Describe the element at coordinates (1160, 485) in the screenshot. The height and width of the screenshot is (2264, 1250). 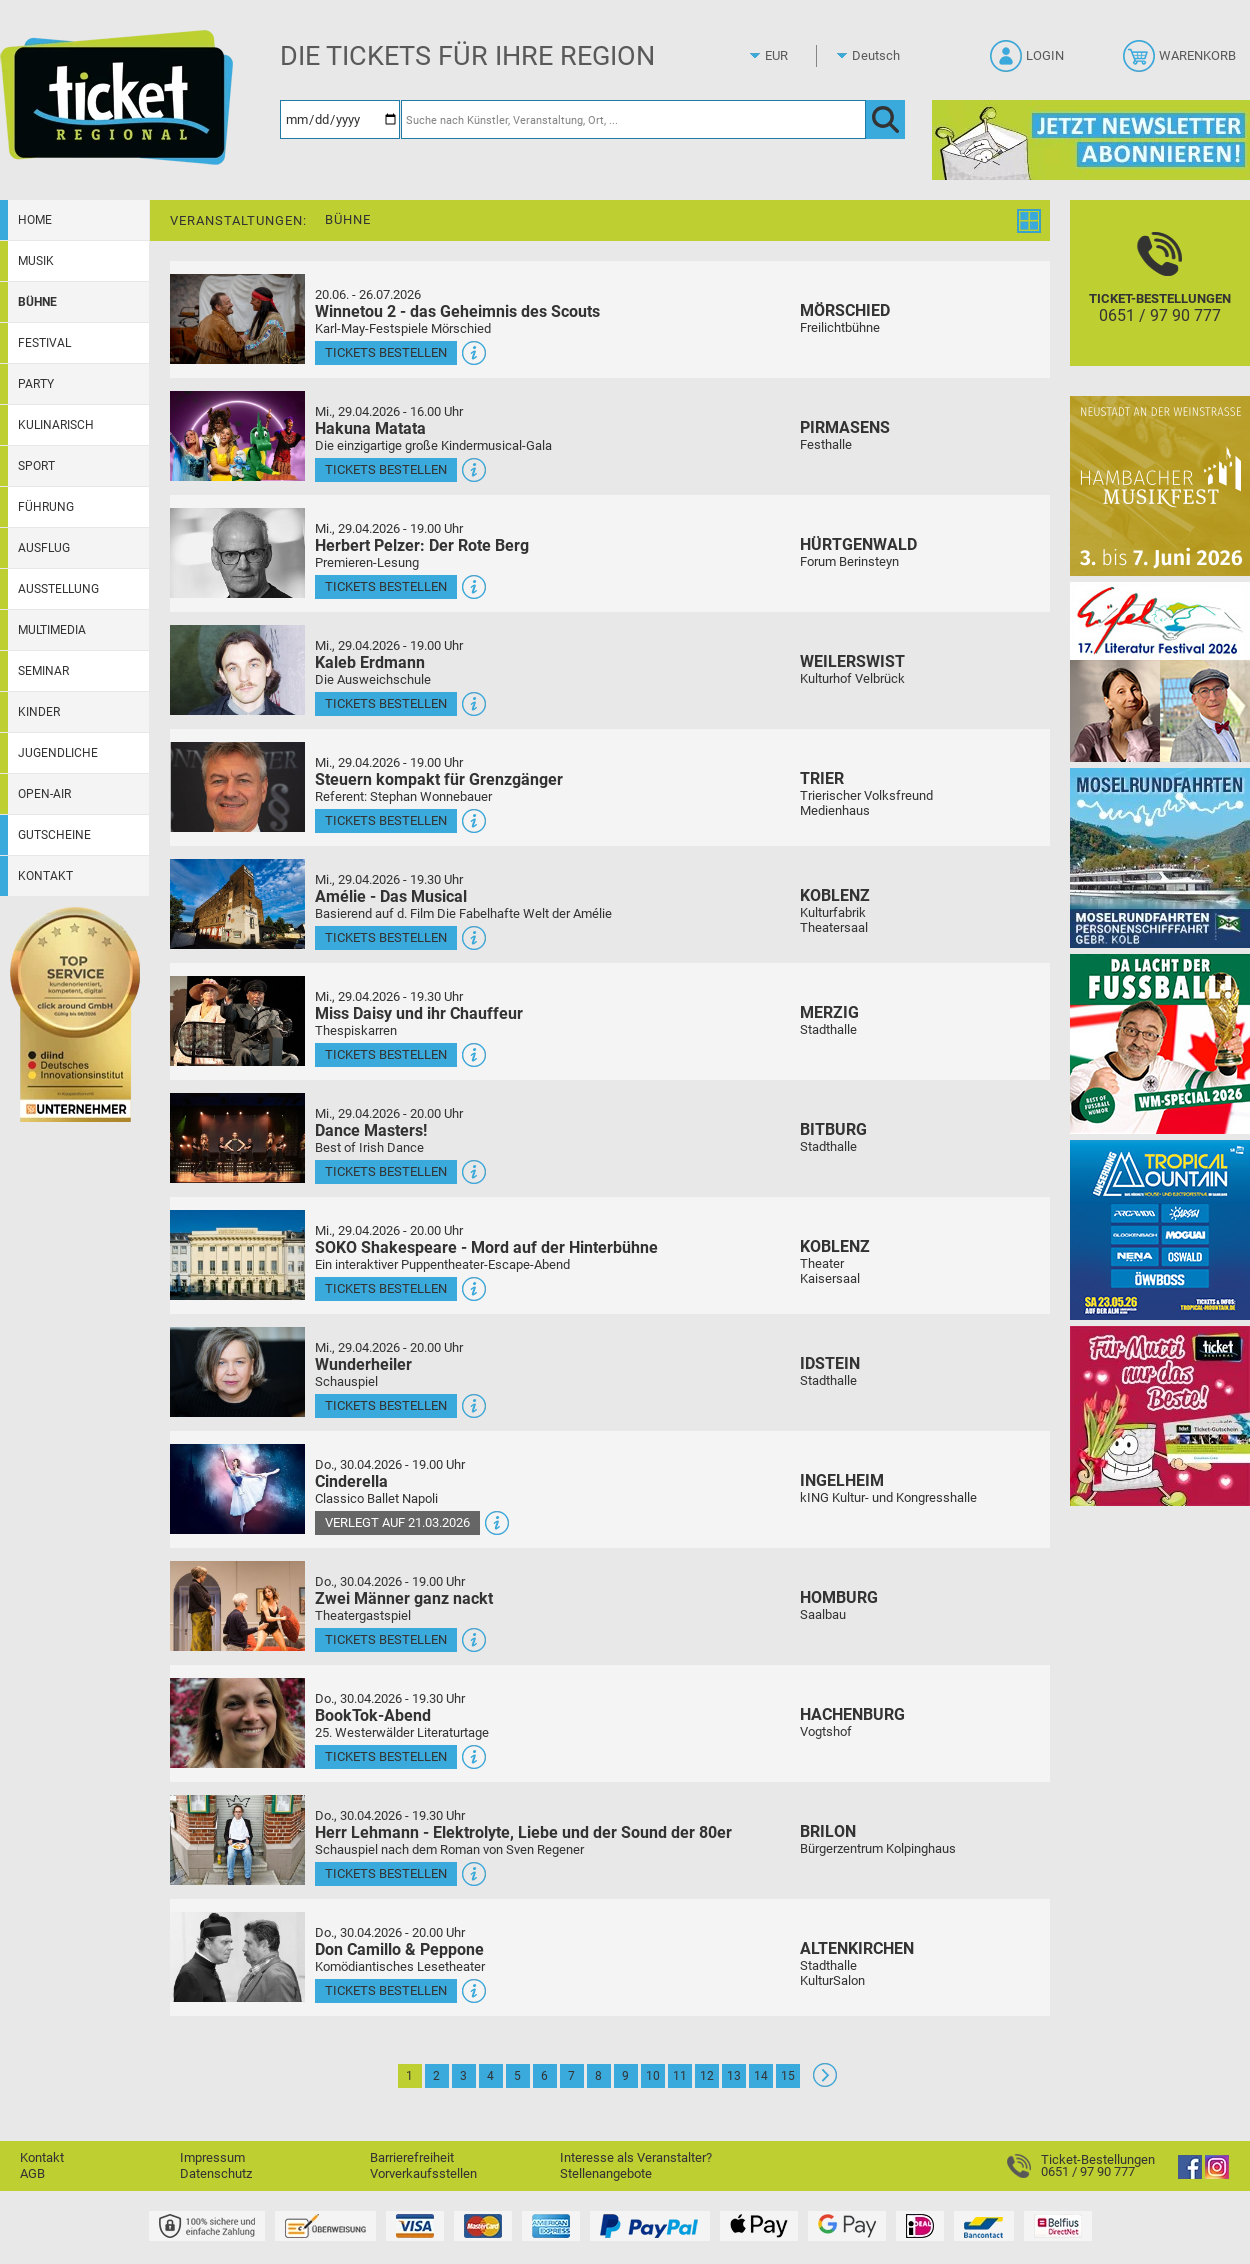
I see `[29. Hambacher Musikfest]` at that location.